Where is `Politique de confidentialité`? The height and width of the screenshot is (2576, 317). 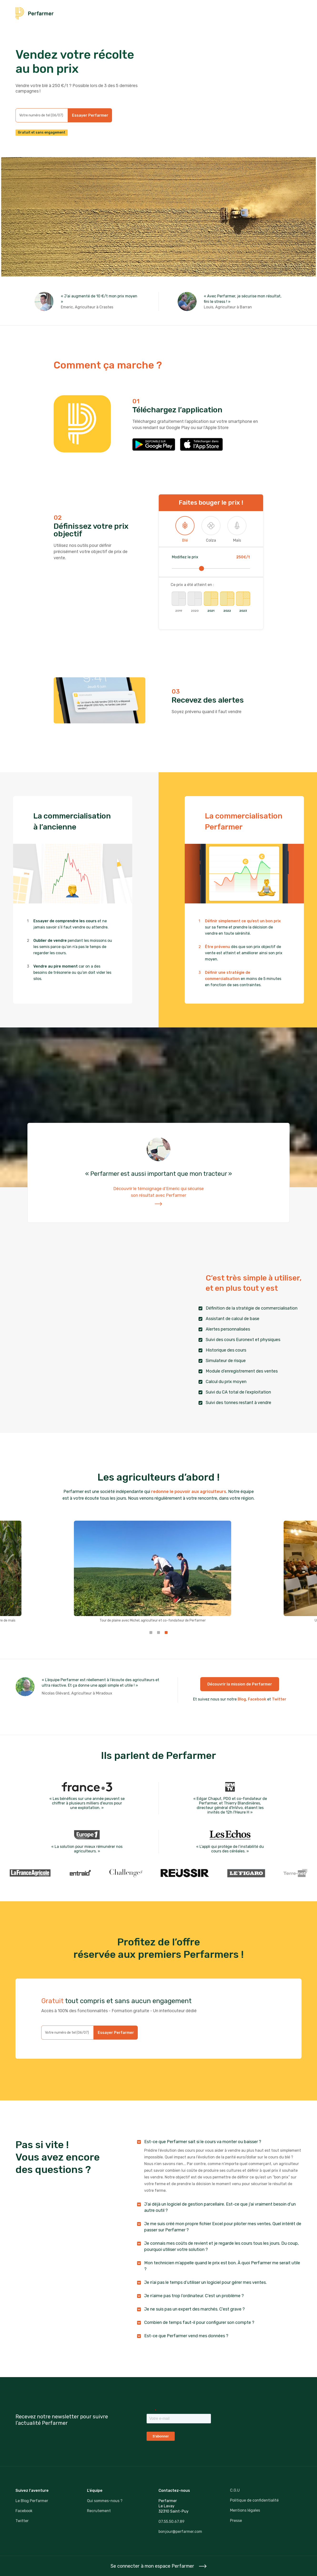
Politique de confidentialité is located at coordinates (254, 2500).